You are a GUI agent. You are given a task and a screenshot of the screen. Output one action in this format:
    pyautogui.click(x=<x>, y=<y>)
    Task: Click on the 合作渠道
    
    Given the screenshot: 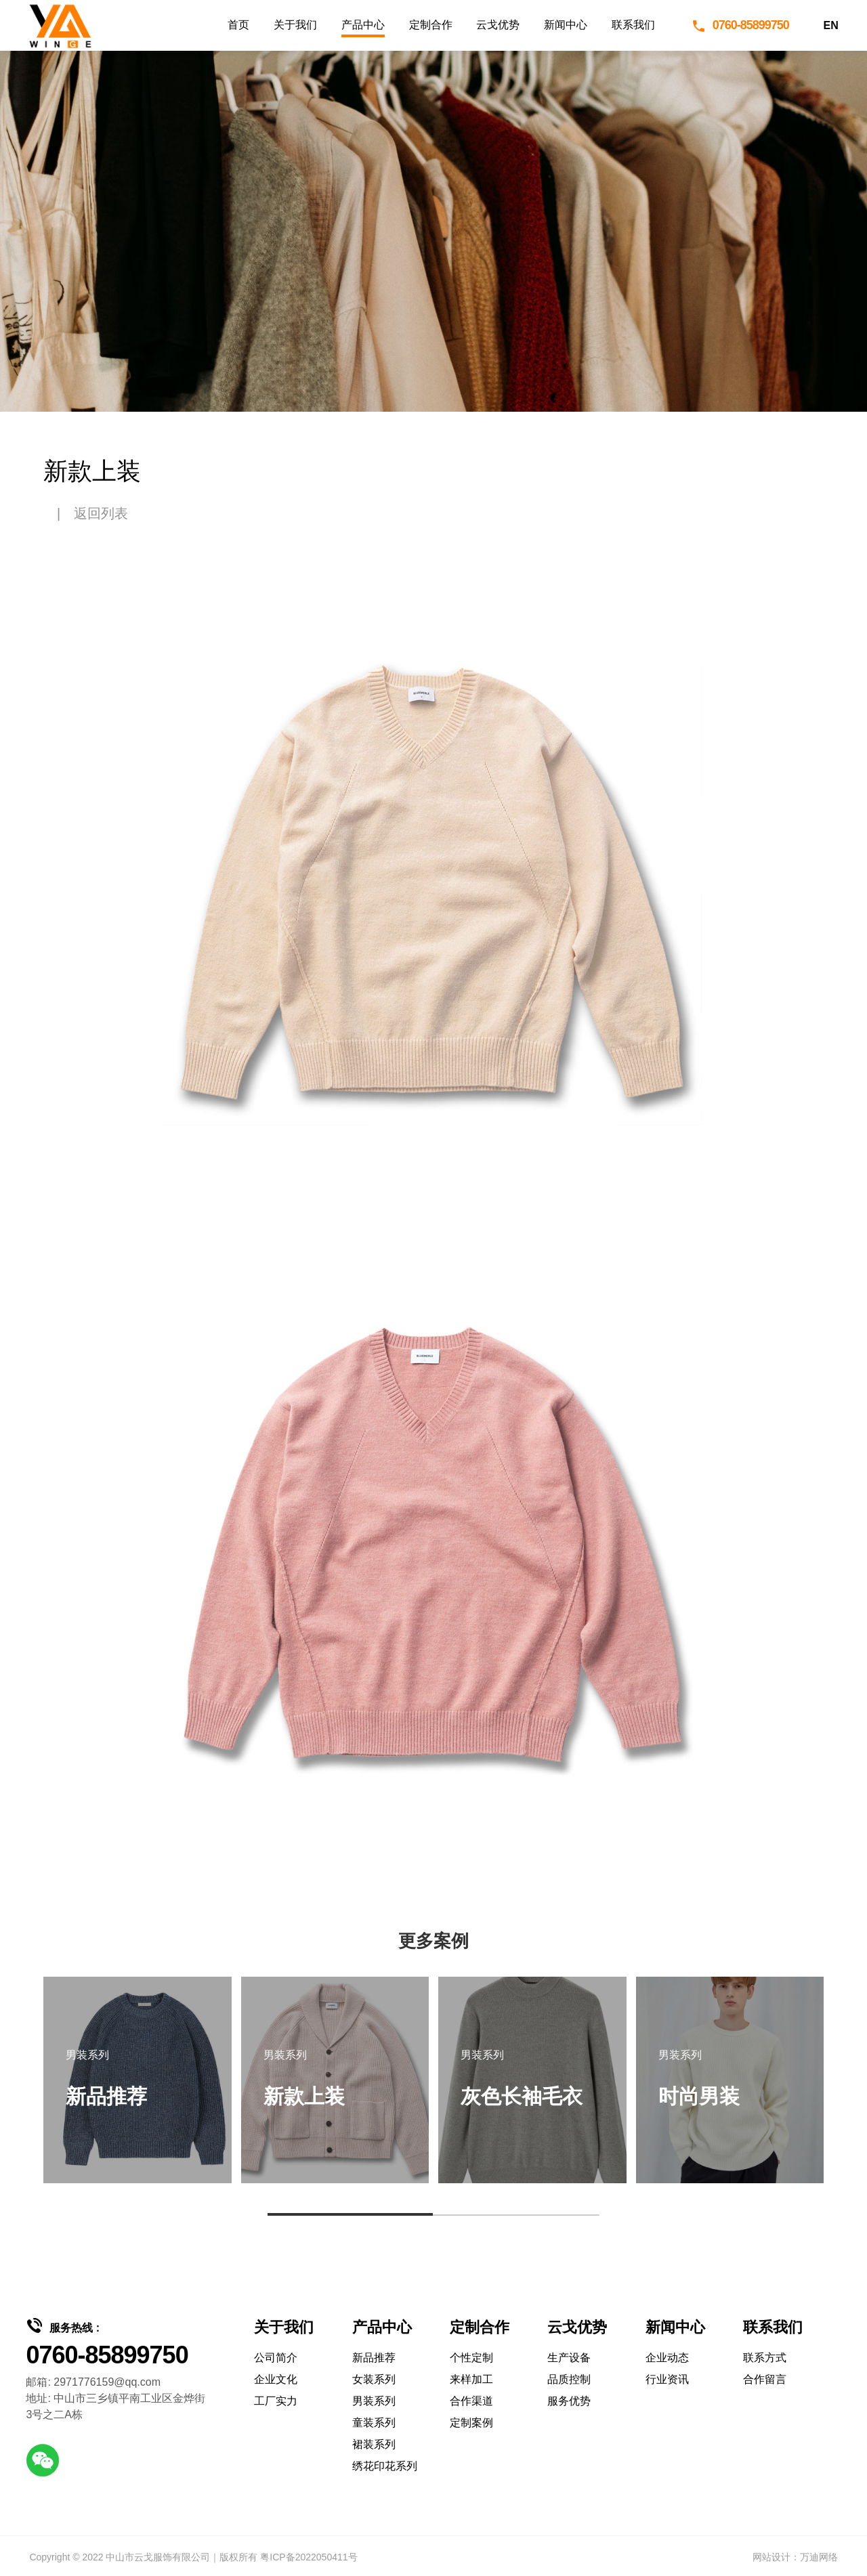 What is the action you would take?
    pyautogui.click(x=471, y=2401)
    